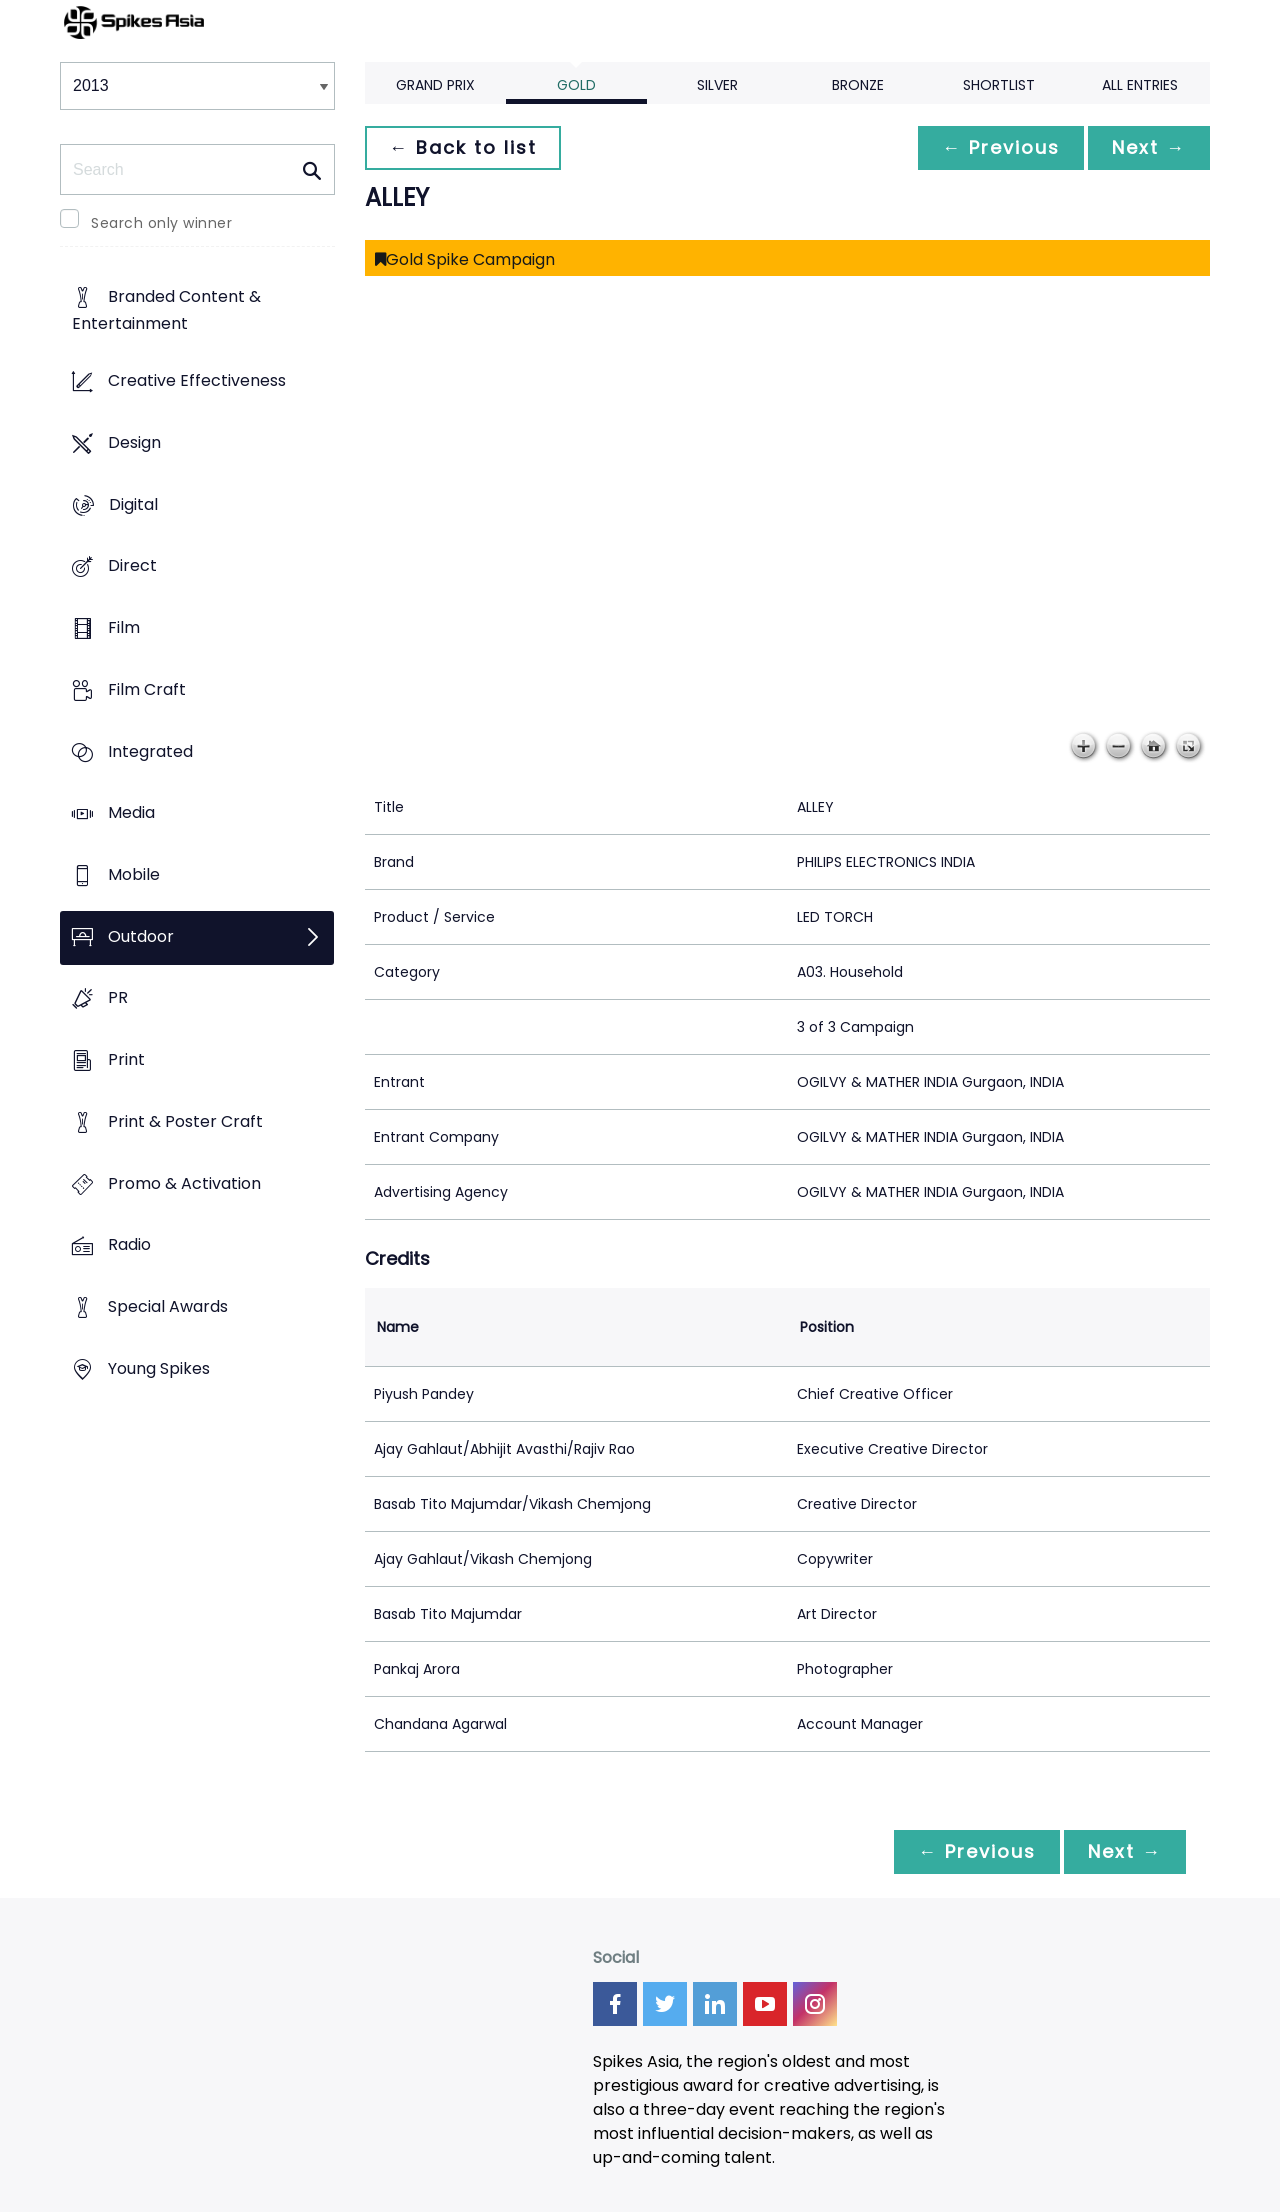 The height and width of the screenshot is (2212, 1280). Describe the element at coordinates (126, 1060) in the screenshot. I see `Print` at that location.